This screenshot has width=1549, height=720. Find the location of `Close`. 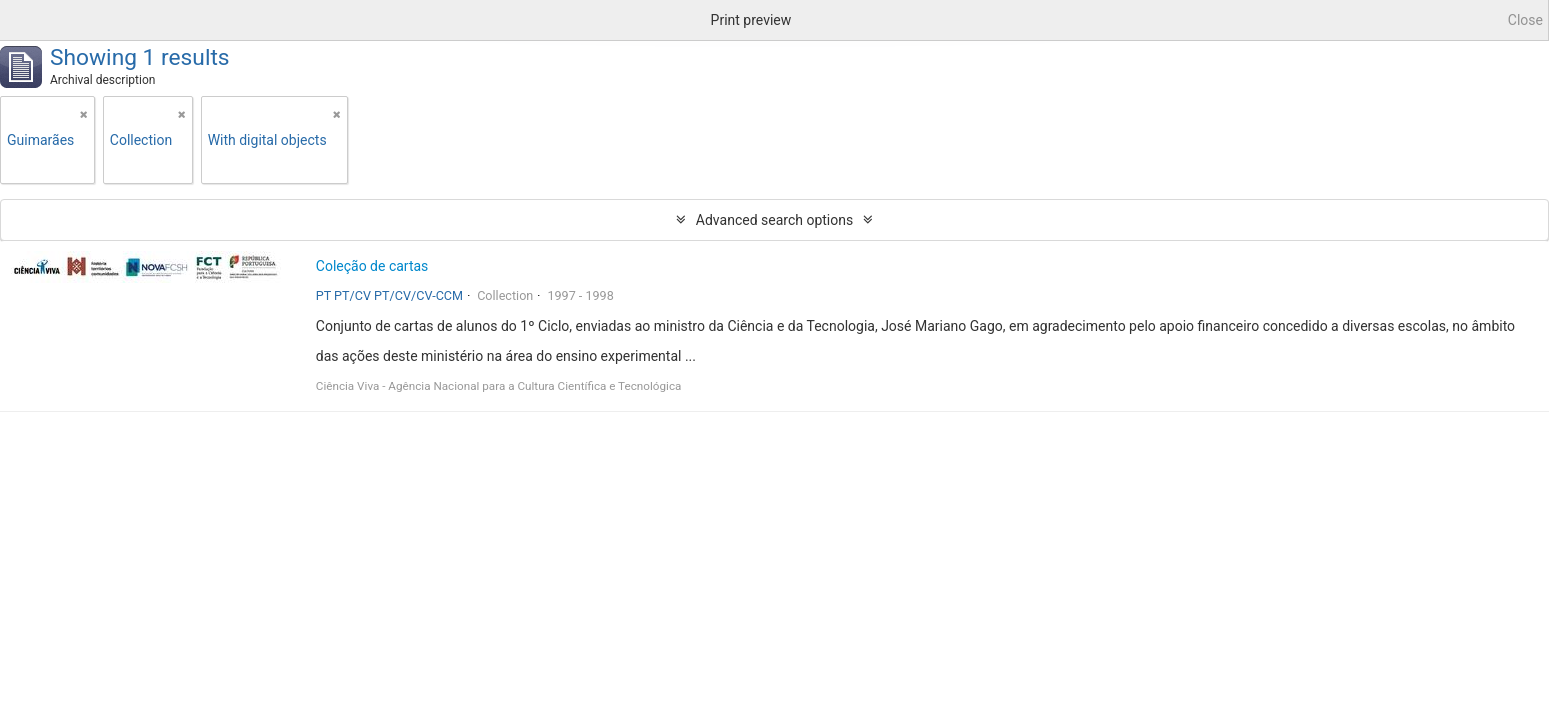

Close is located at coordinates (1525, 20).